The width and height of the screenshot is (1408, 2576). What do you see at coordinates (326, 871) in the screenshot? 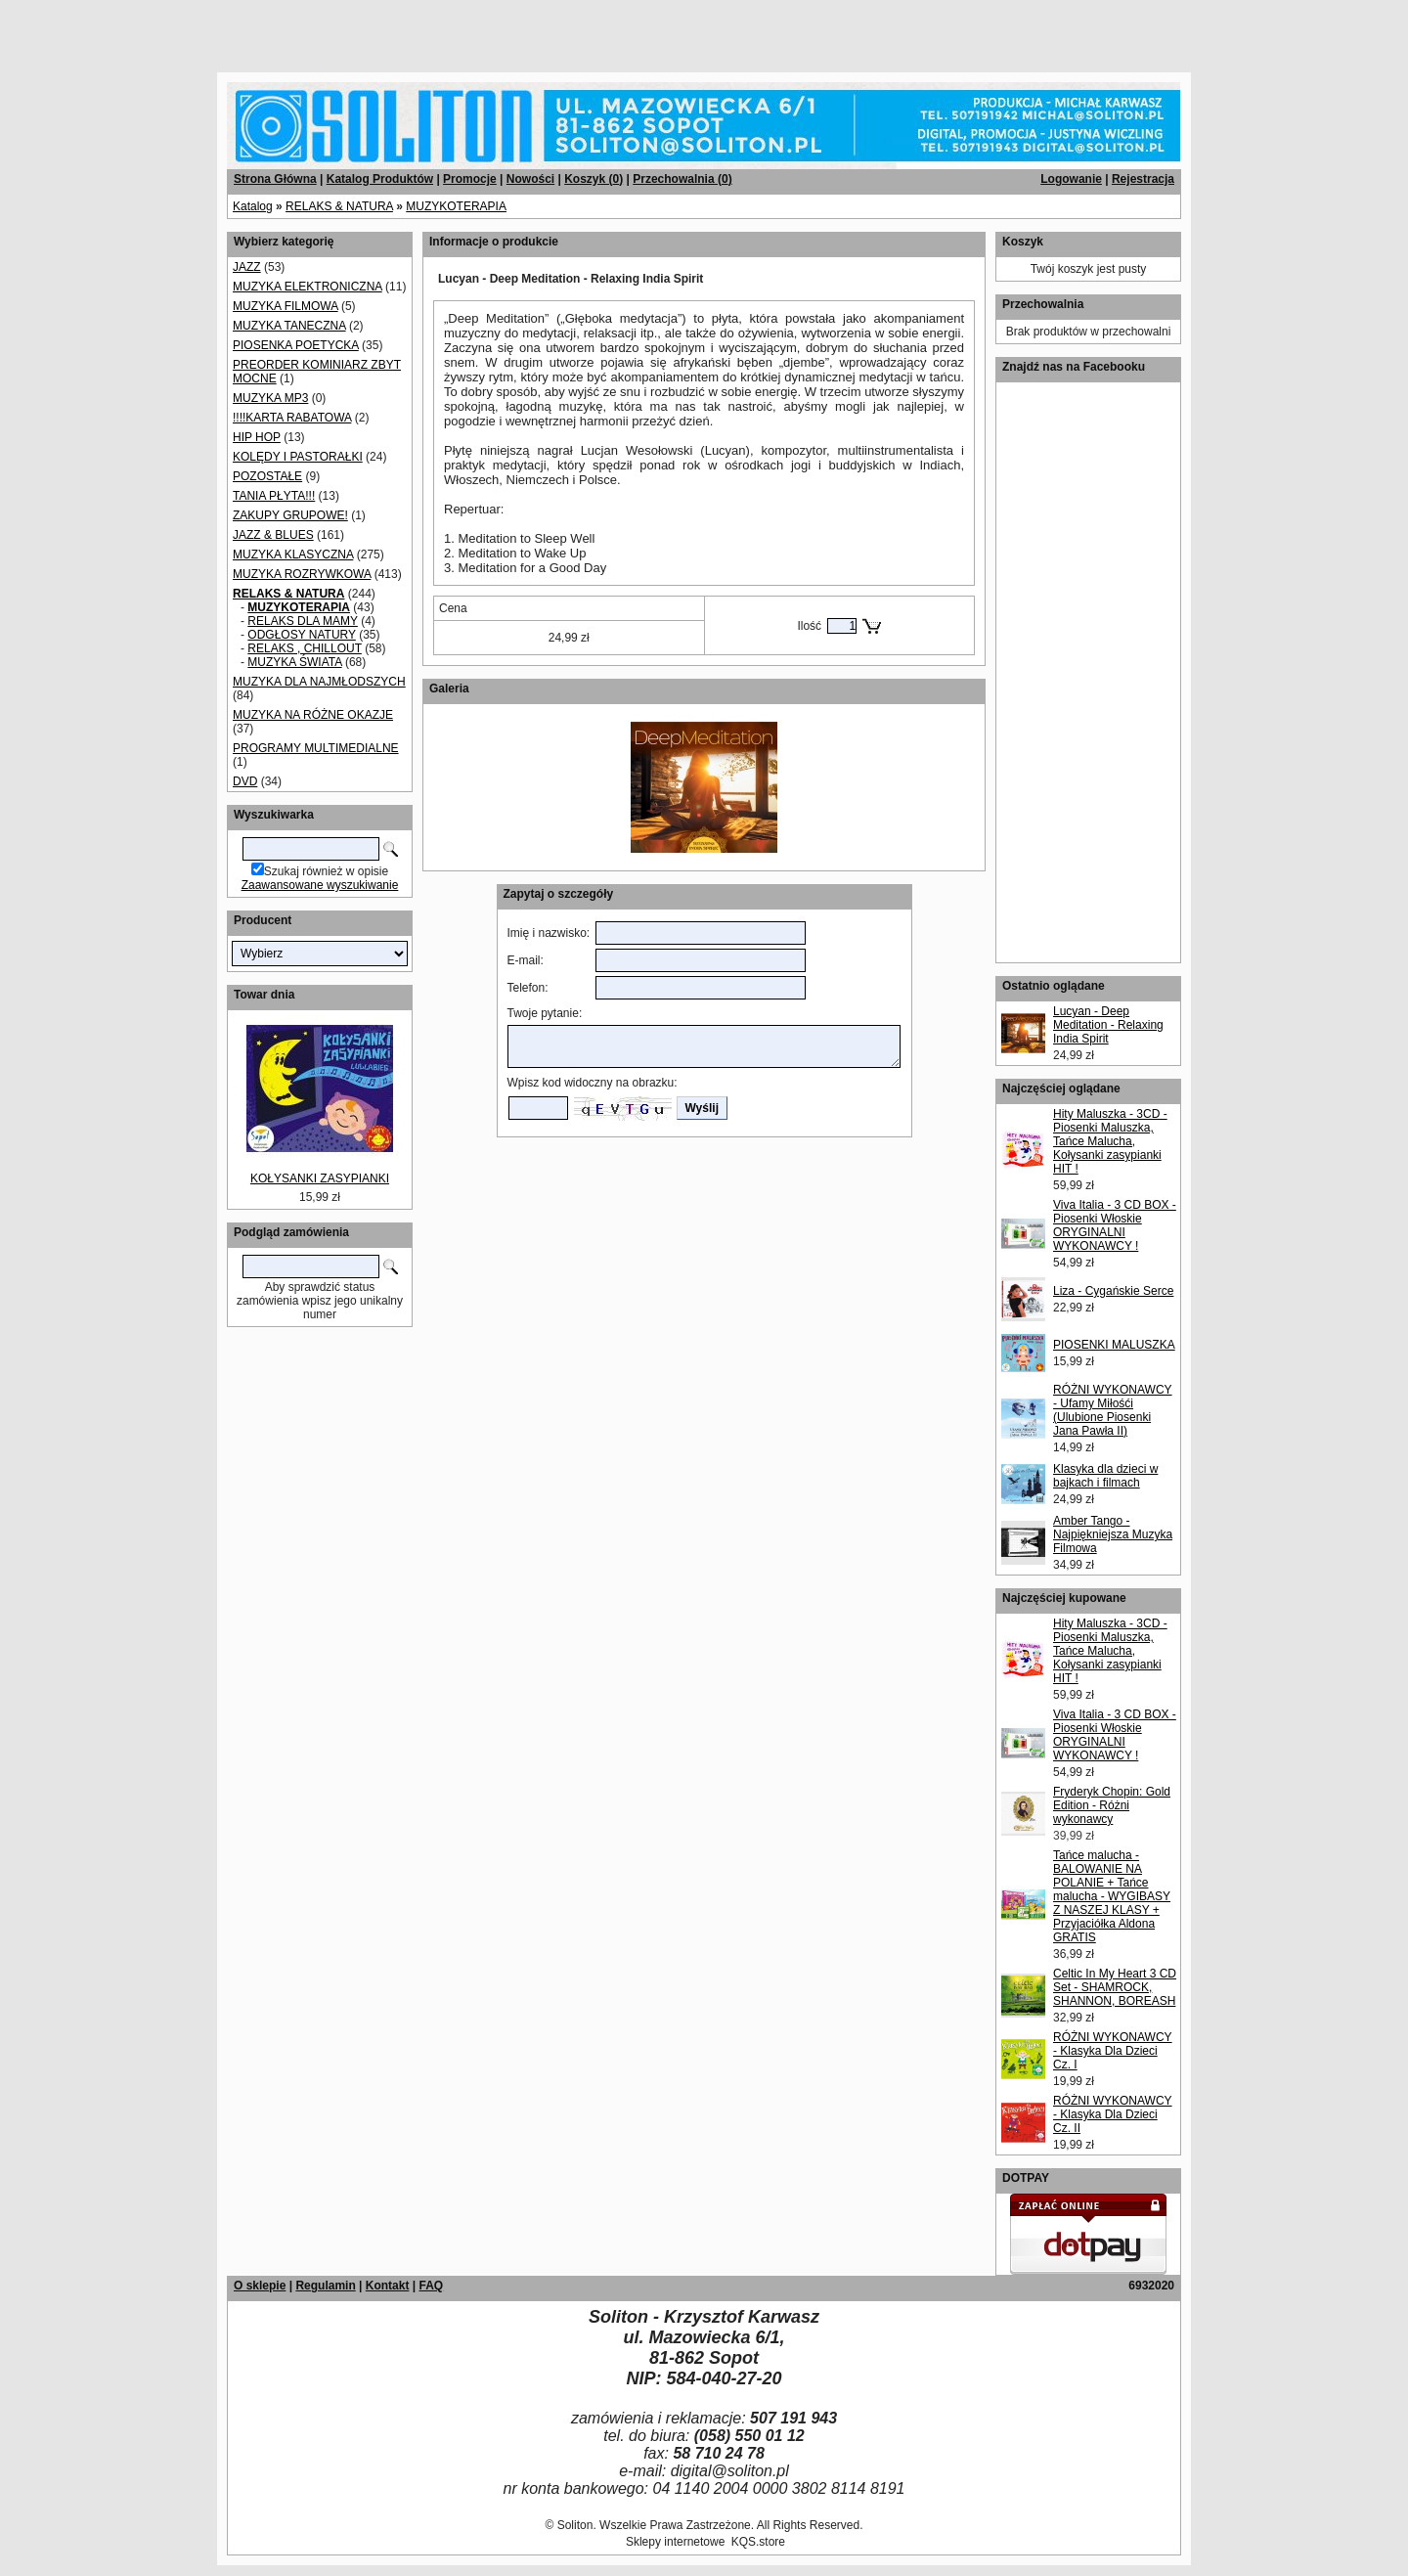
I see `Szukaj również w opisie` at bounding box center [326, 871].